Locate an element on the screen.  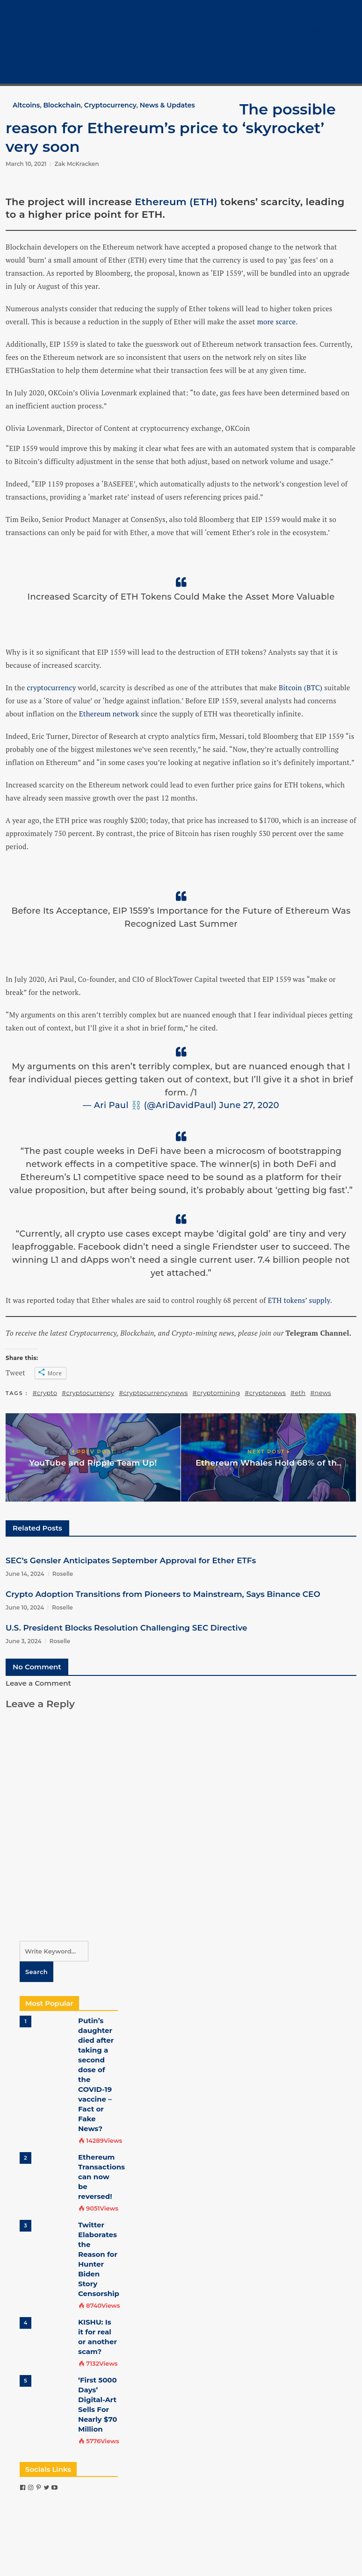
June 3, 2024 is located at coordinates (24, 1641).